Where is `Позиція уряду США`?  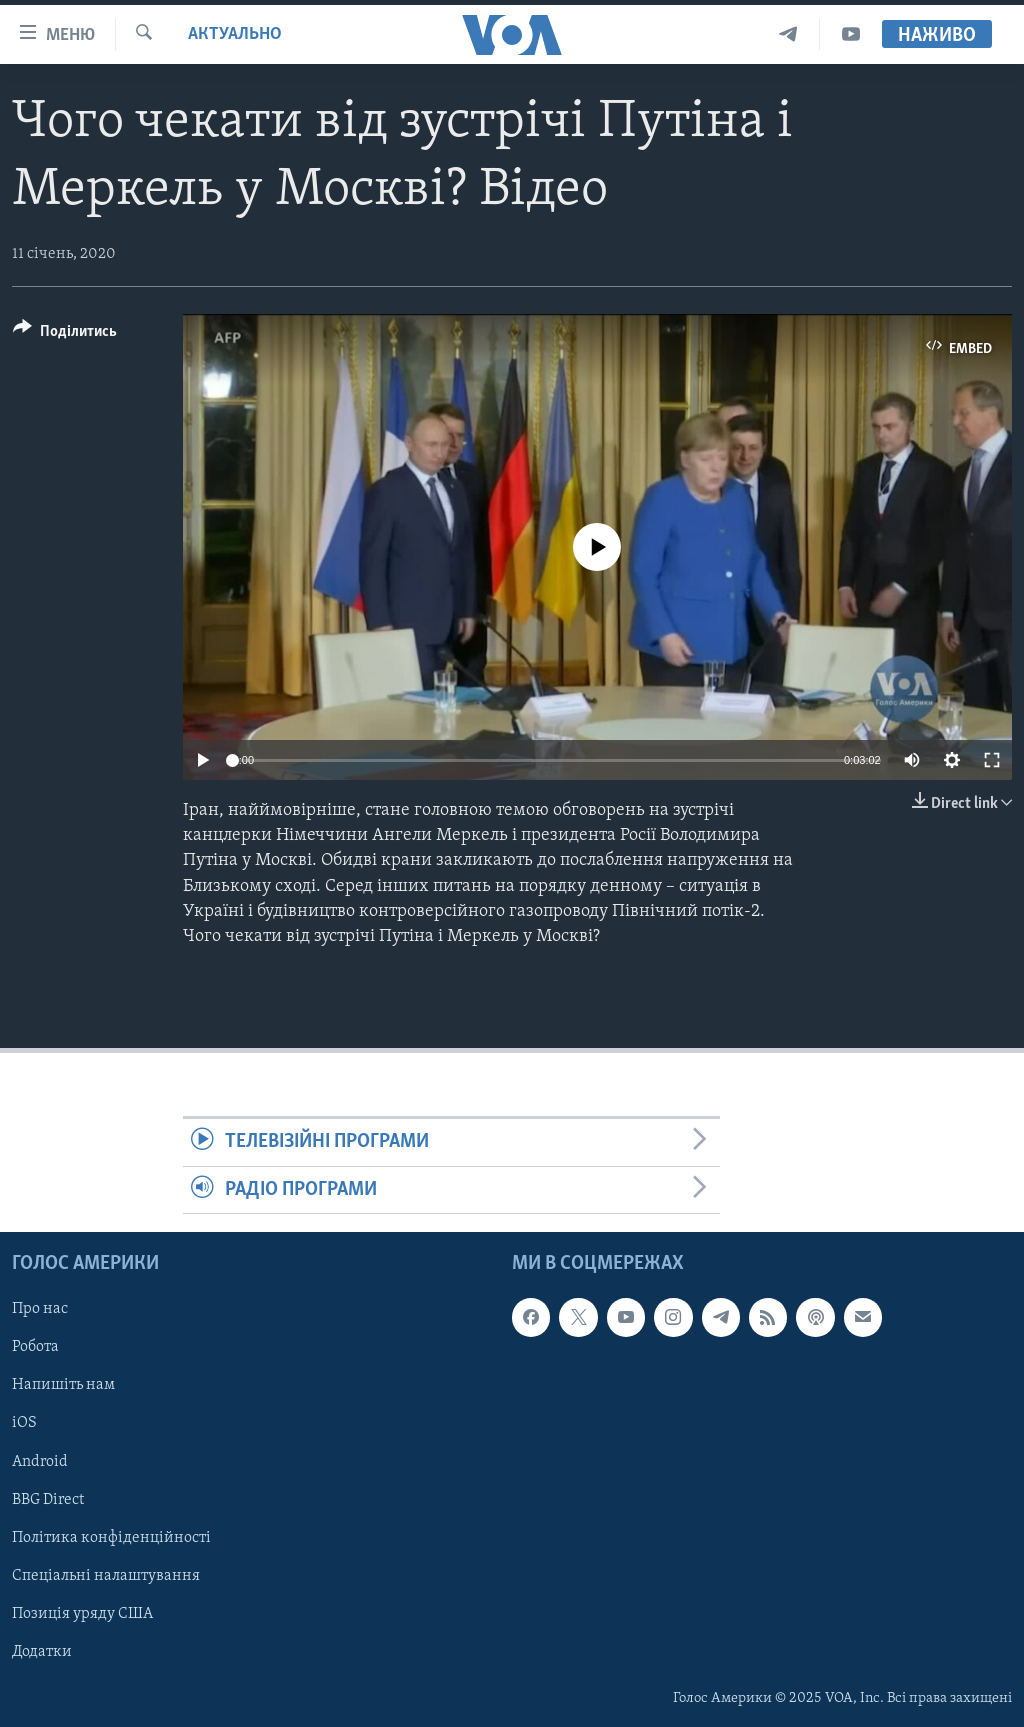
Позиція уряду США is located at coordinates (82, 1614).